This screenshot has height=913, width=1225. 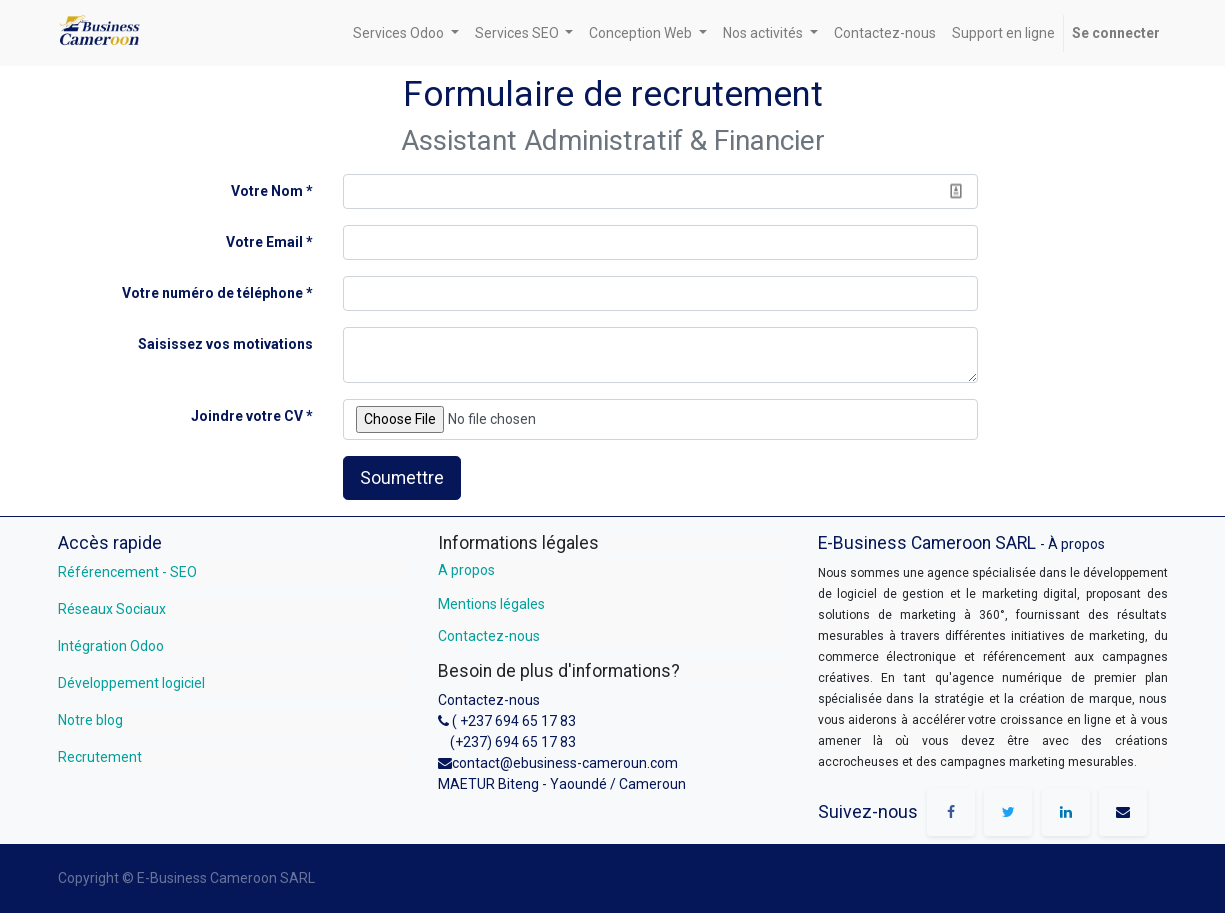 I want to click on Développement logiciel, so click(x=131, y=683).